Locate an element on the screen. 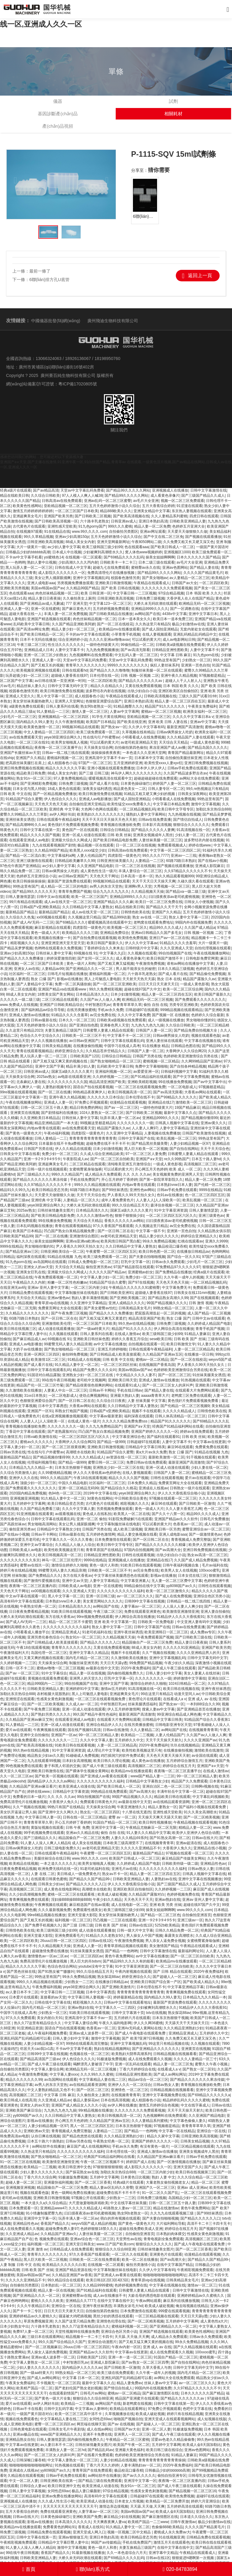 The height and width of the screenshot is (2576, 232). 97一区二区三区人妻免费 is located at coordinates (145, 1154).